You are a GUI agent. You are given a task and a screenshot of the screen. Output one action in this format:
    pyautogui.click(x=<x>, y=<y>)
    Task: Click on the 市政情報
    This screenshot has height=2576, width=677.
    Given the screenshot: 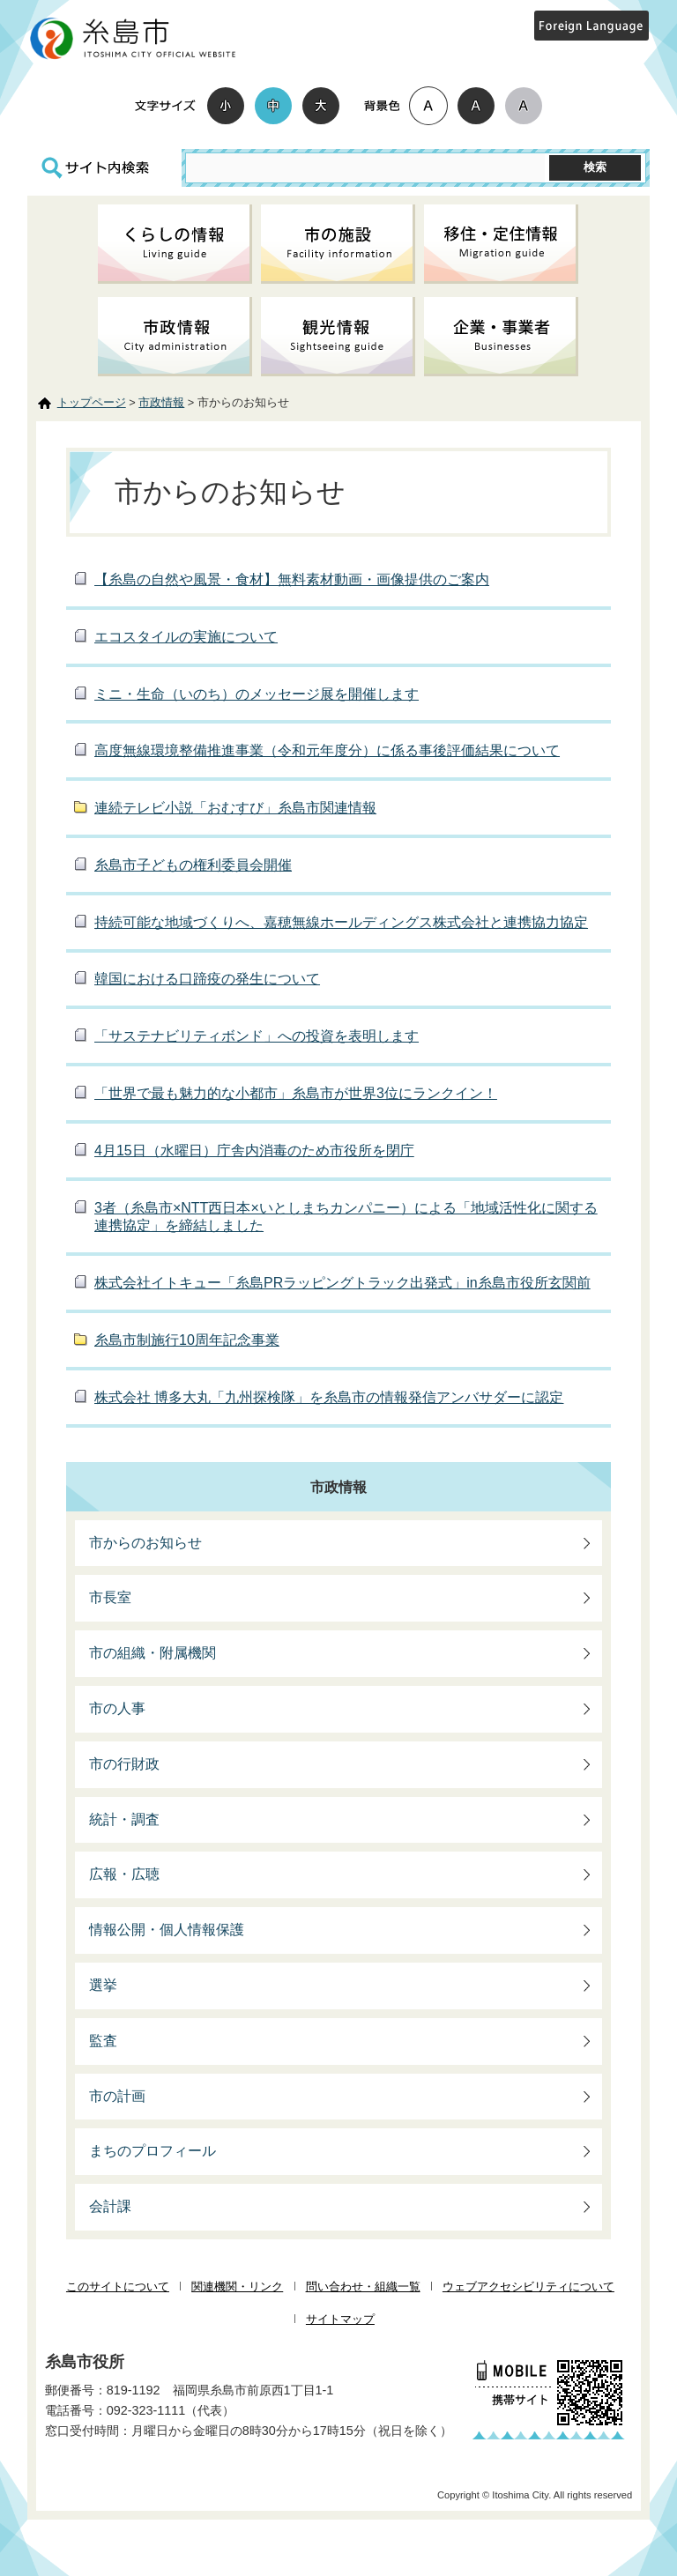 What is the action you would take?
    pyautogui.click(x=161, y=402)
    